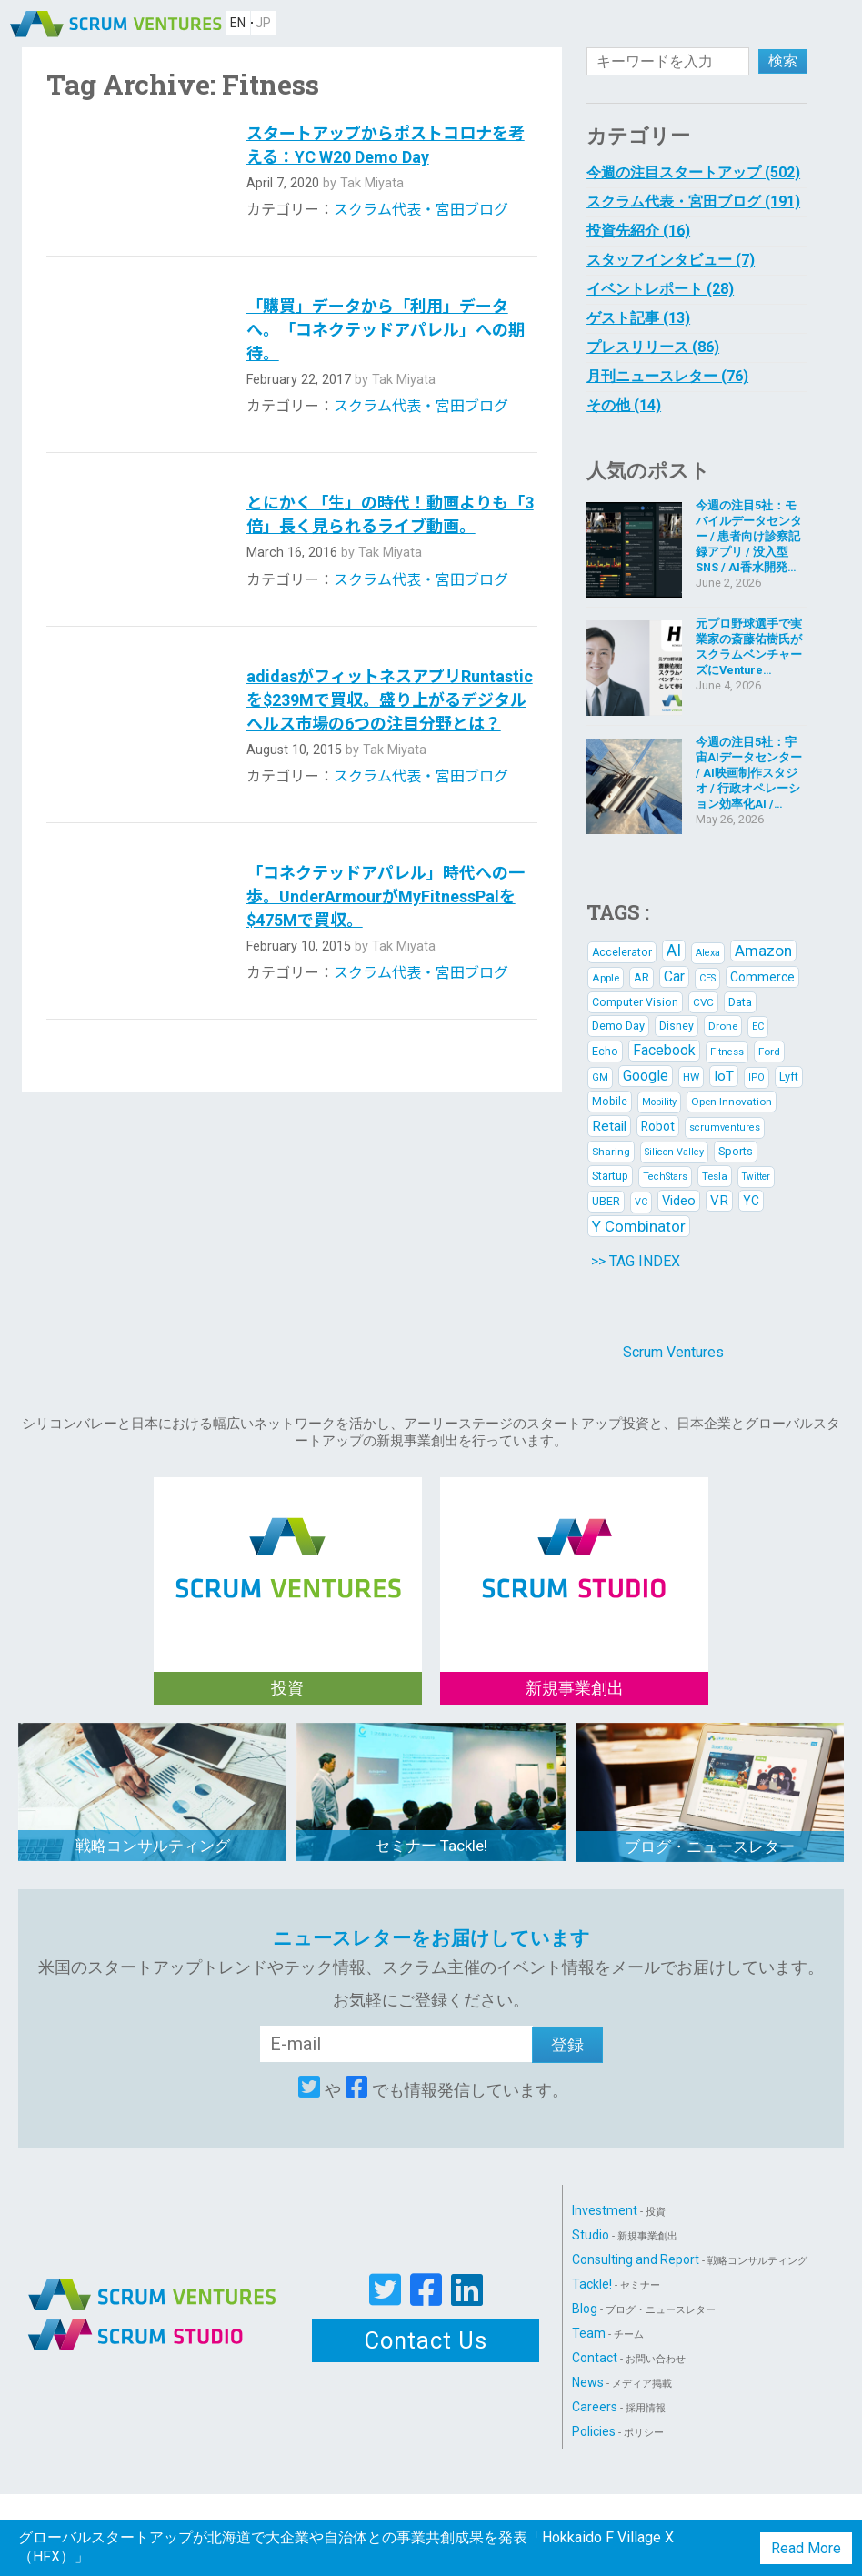 This screenshot has height=2576, width=862. Describe the element at coordinates (693, 172) in the screenshot. I see `今週の注目スタートアップ (502)` at that location.